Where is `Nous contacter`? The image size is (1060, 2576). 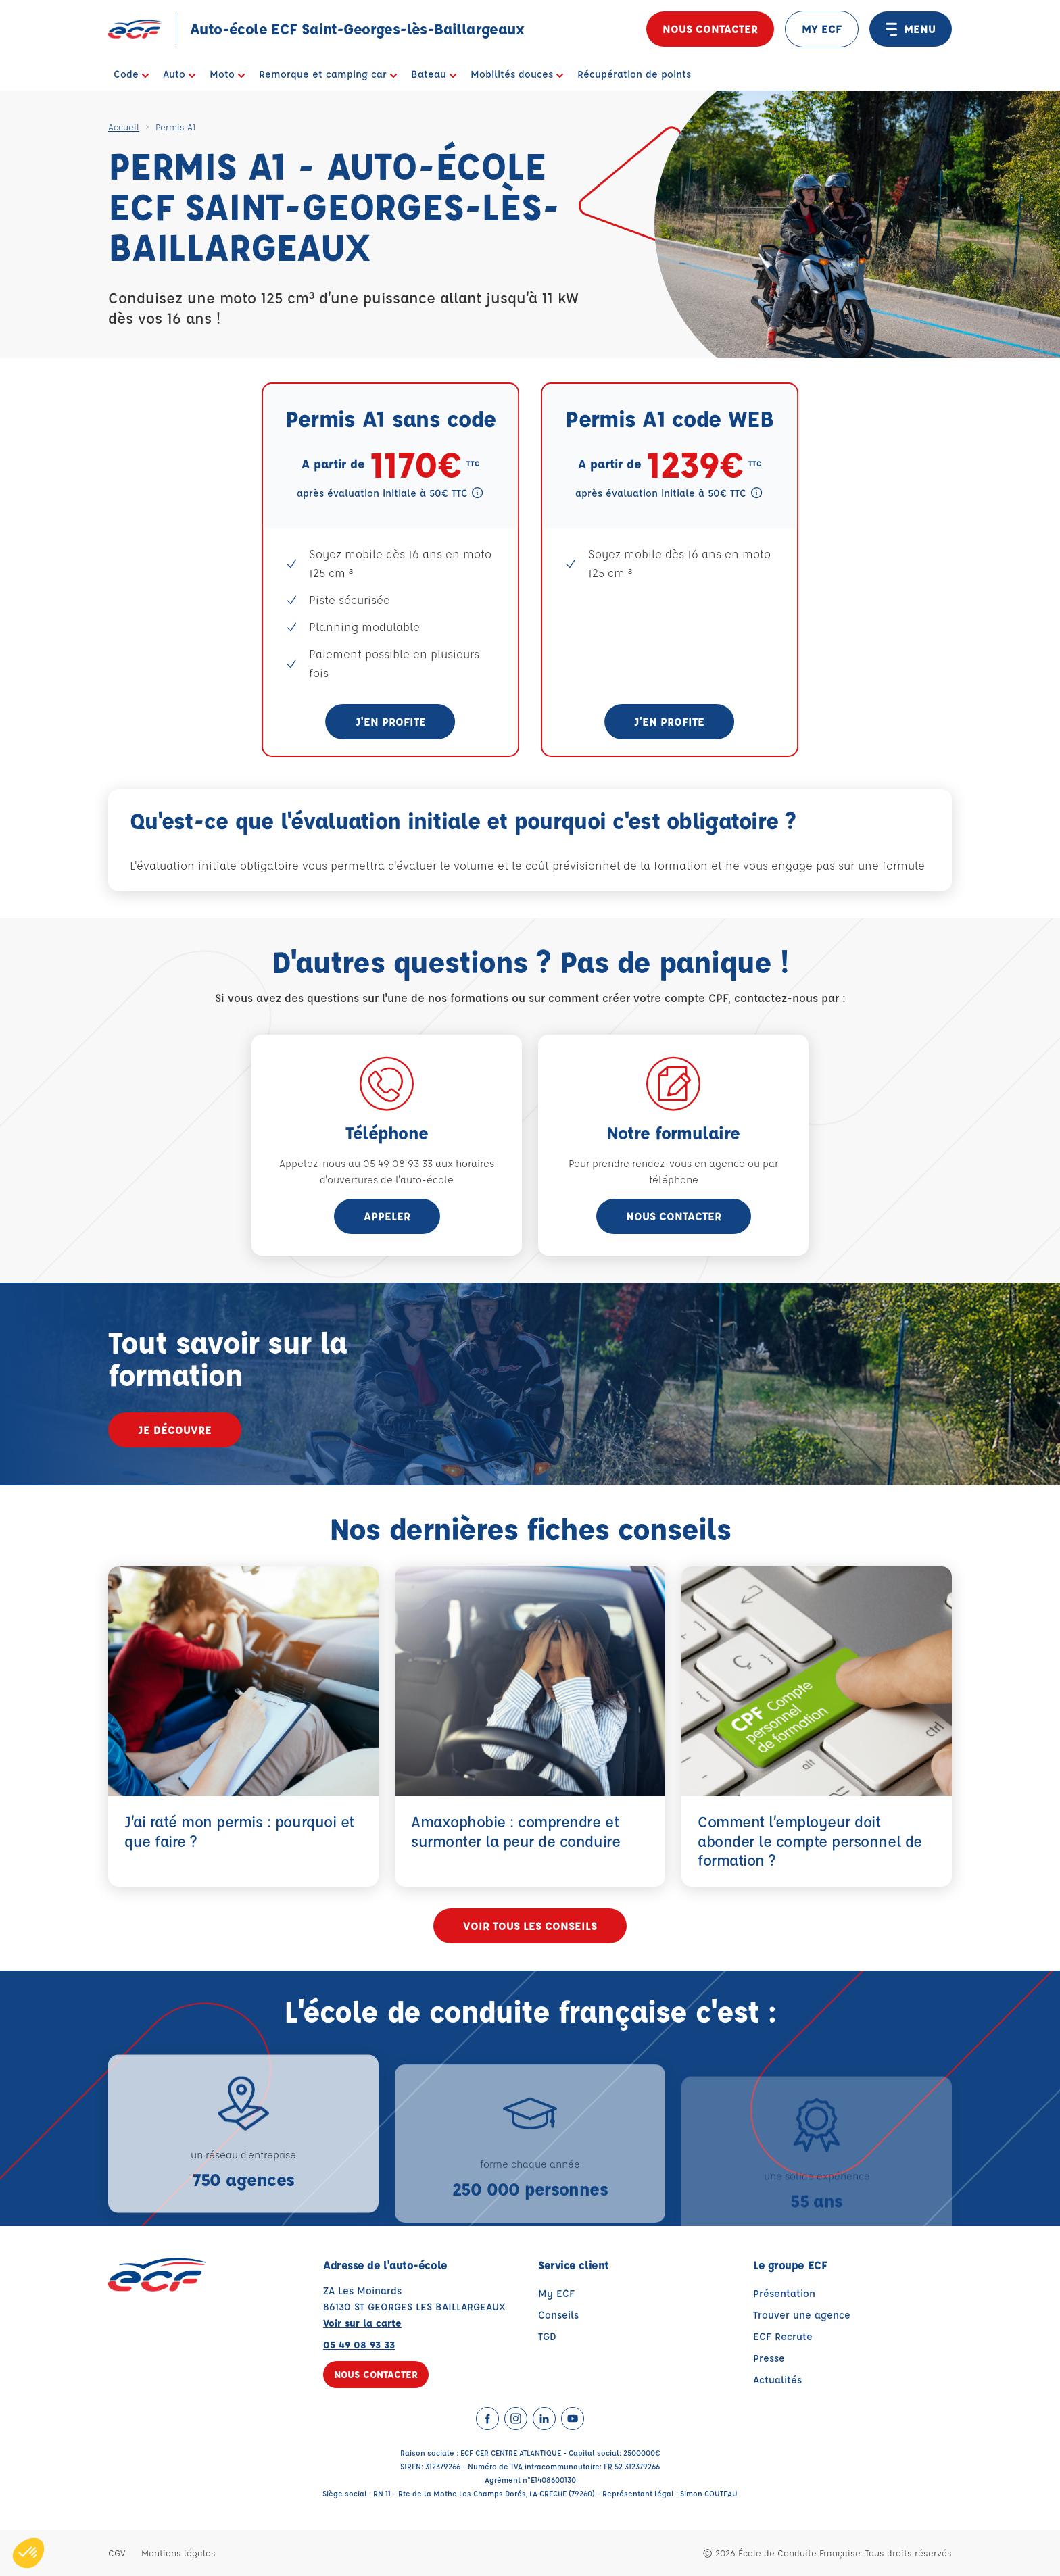 Nous contacter is located at coordinates (710, 29).